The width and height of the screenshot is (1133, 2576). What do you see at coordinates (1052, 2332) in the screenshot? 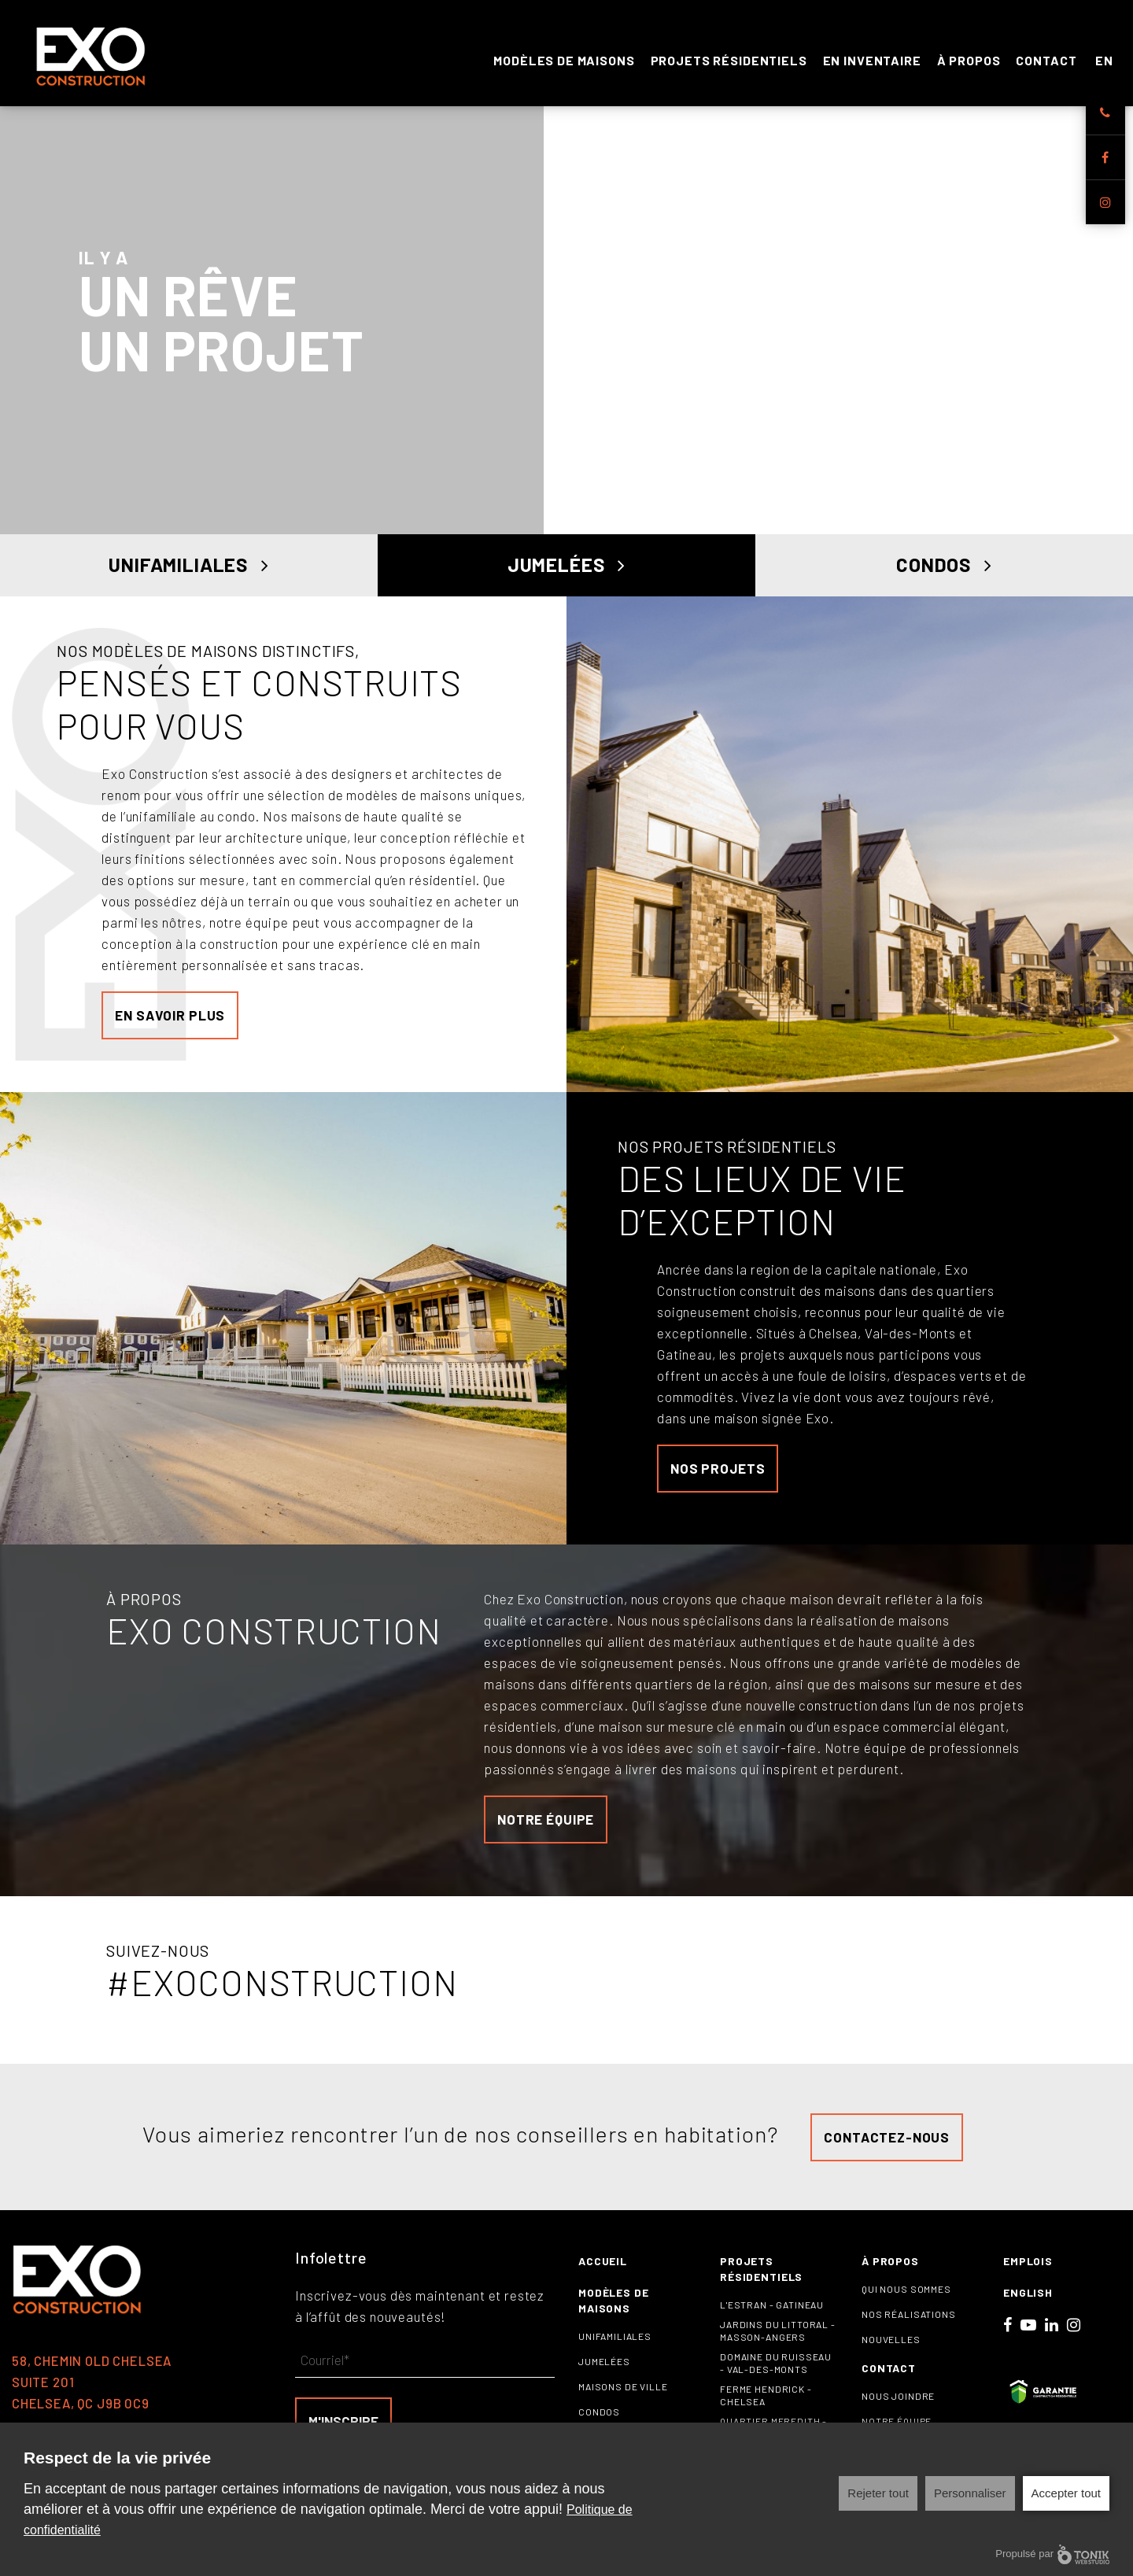
I see `[LinkedIn]` at bounding box center [1052, 2332].